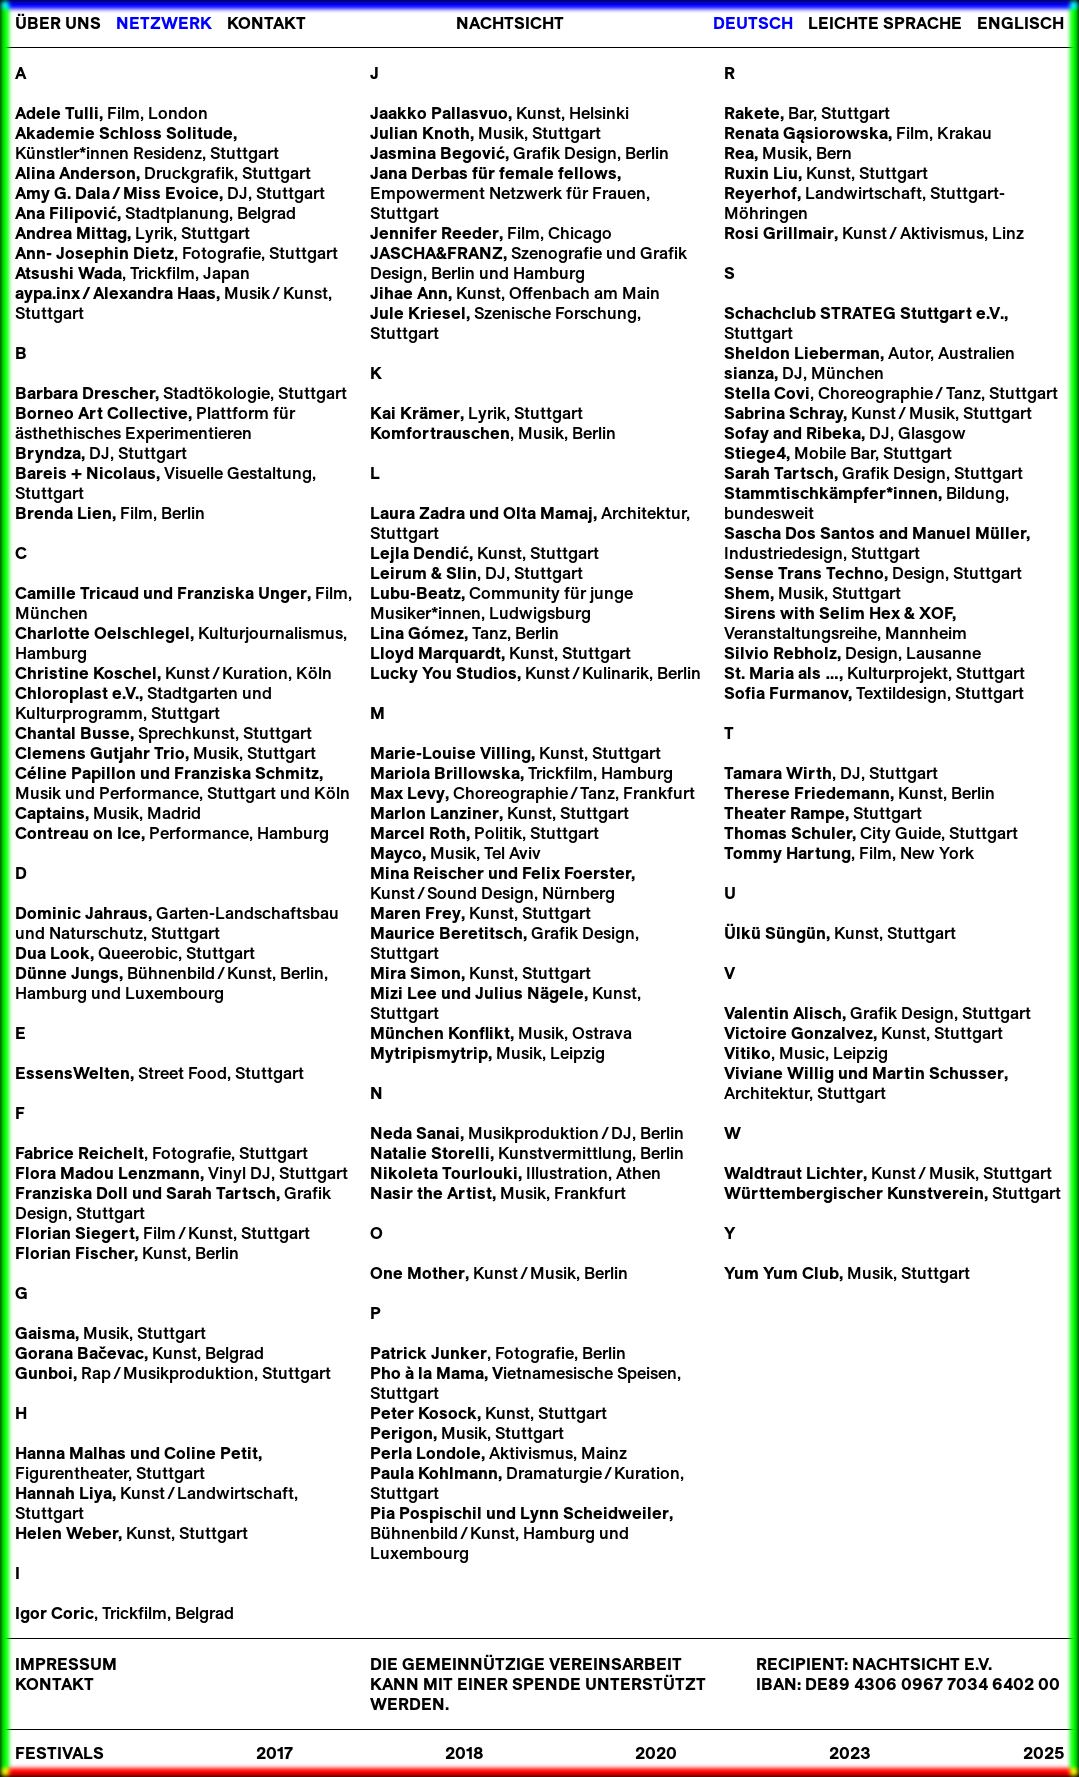 The width and height of the screenshot is (1079, 1777). Describe the element at coordinates (415, 413) in the screenshot. I see `Kai Krämer` at that location.